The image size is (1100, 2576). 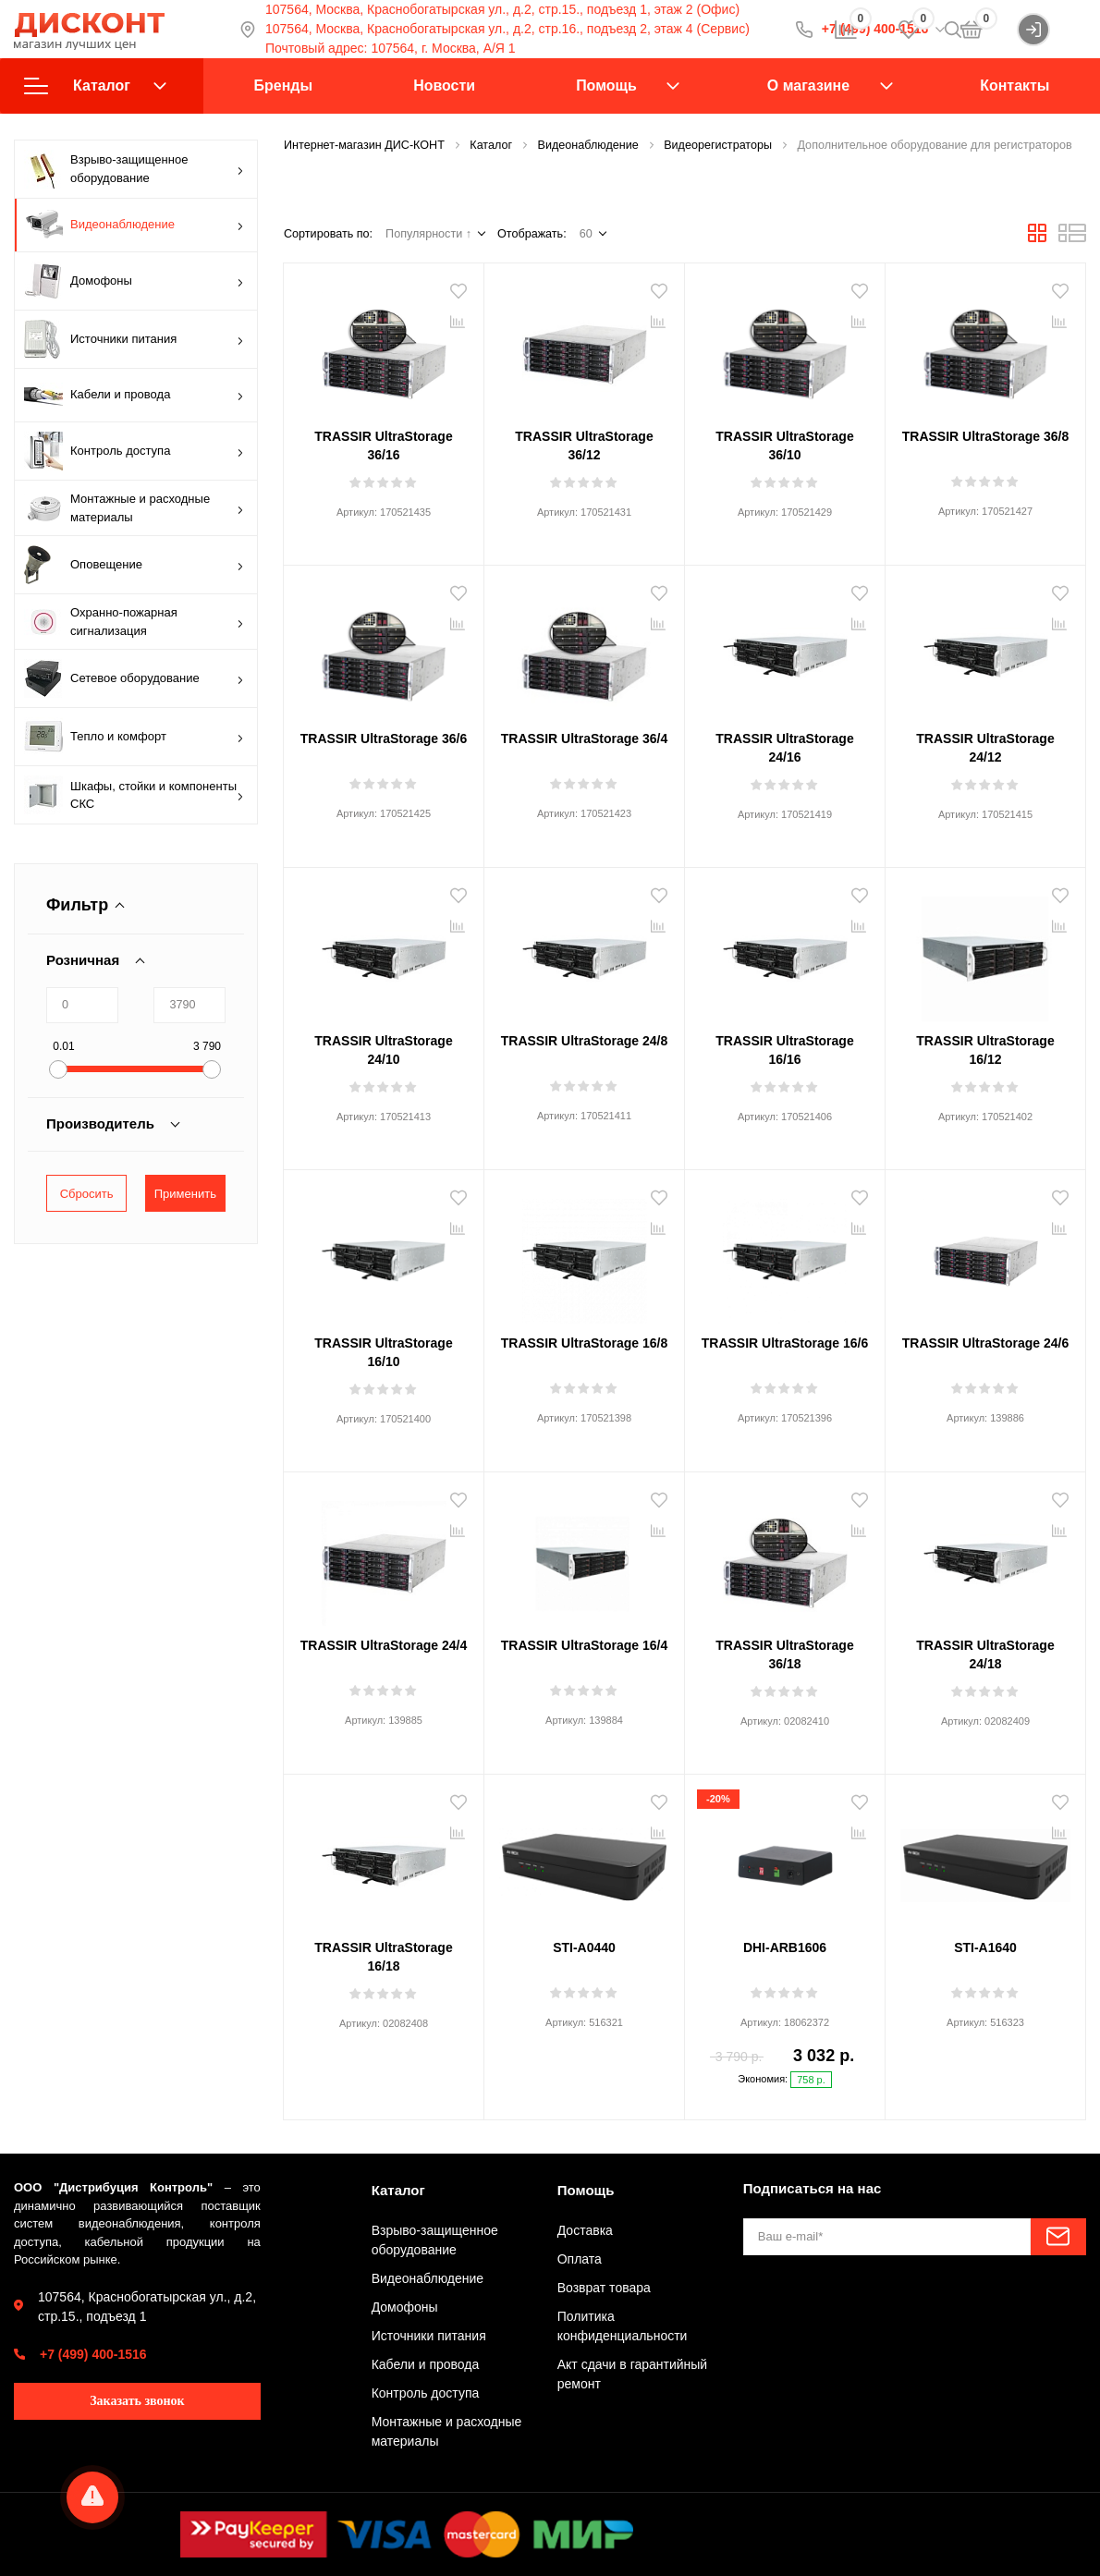 I want to click on Источники питания, so click(x=134, y=339).